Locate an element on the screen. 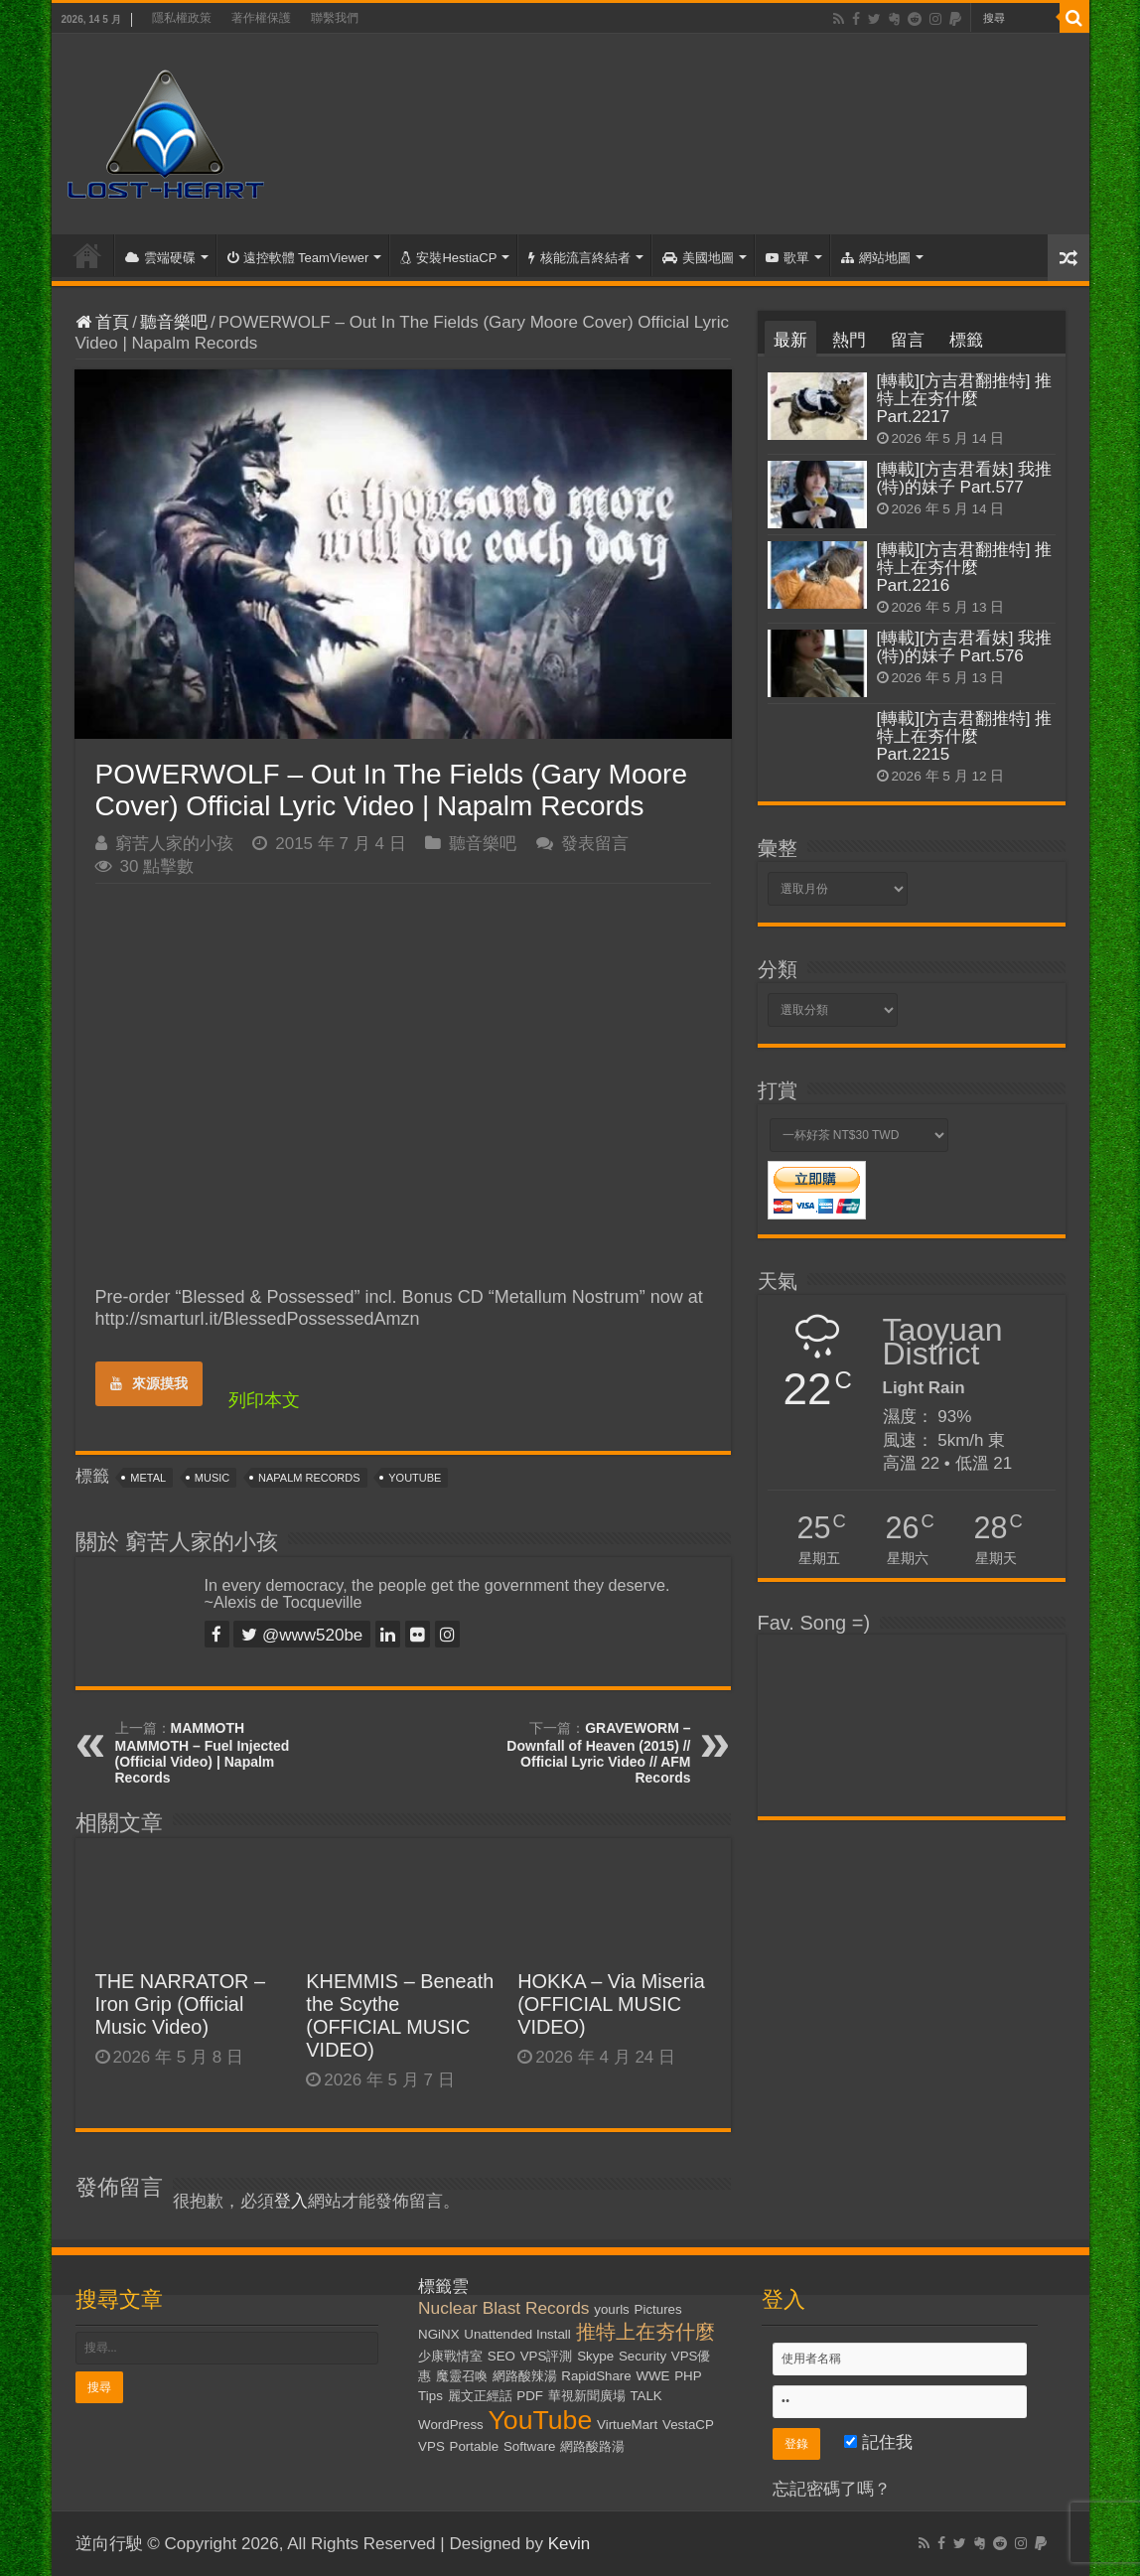 The width and height of the screenshot is (1140, 2576). [轉載][方吉君翻推特] 推特上在夯什麼 Part.2216 is located at coordinates (965, 567).